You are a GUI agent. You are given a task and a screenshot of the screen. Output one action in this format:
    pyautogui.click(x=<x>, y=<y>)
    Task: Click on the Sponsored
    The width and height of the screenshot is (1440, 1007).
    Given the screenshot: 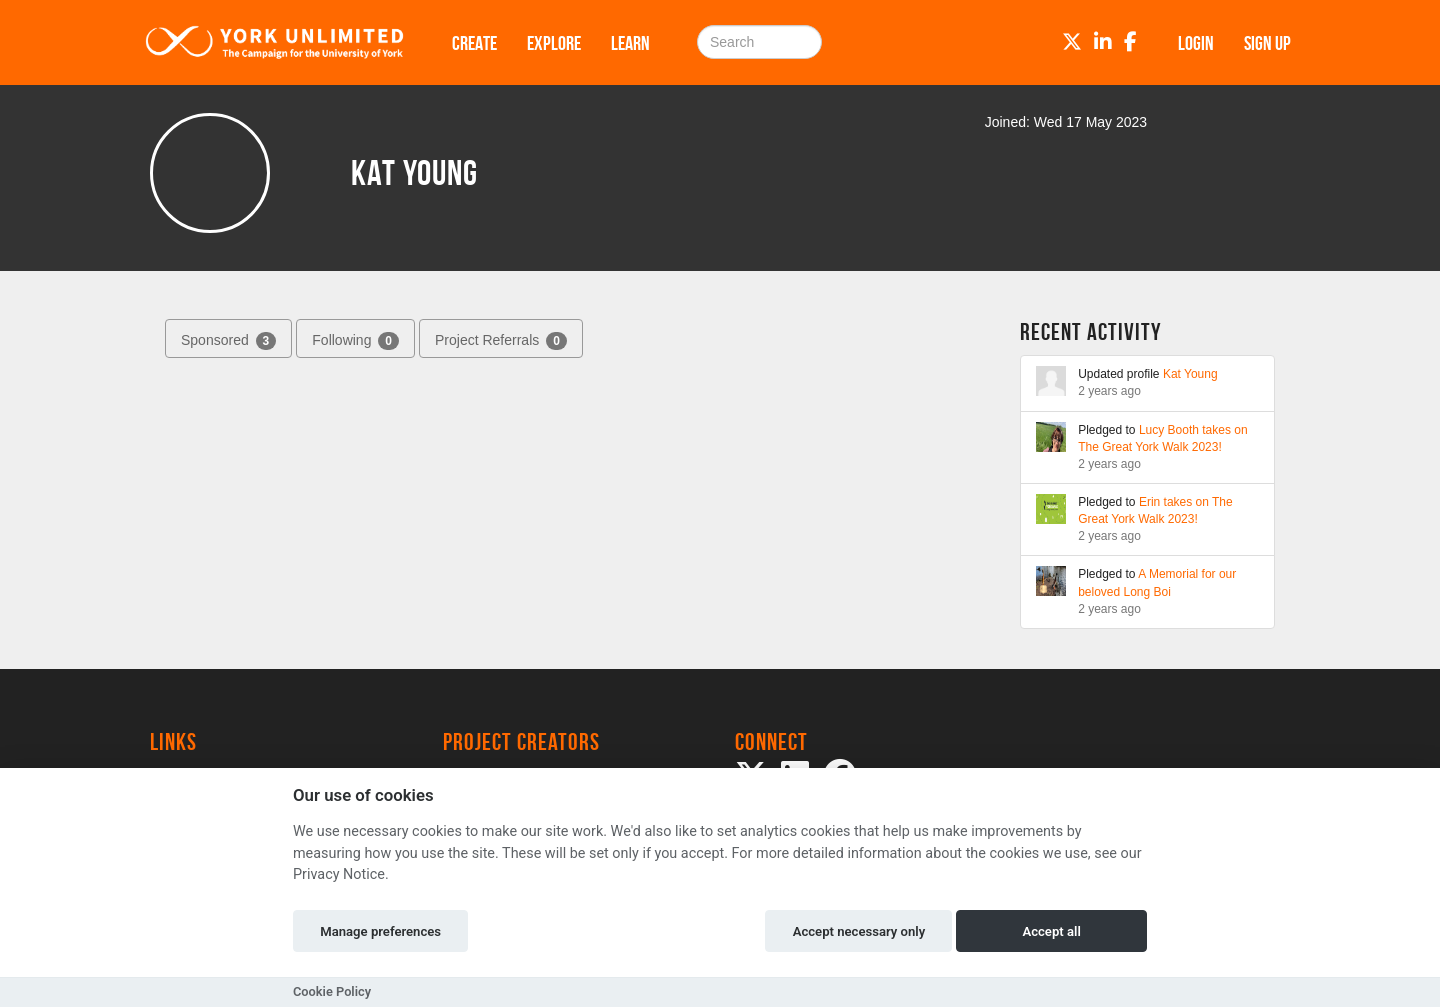 What is the action you would take?
    pyautogui.click(x=228, y=341)
    